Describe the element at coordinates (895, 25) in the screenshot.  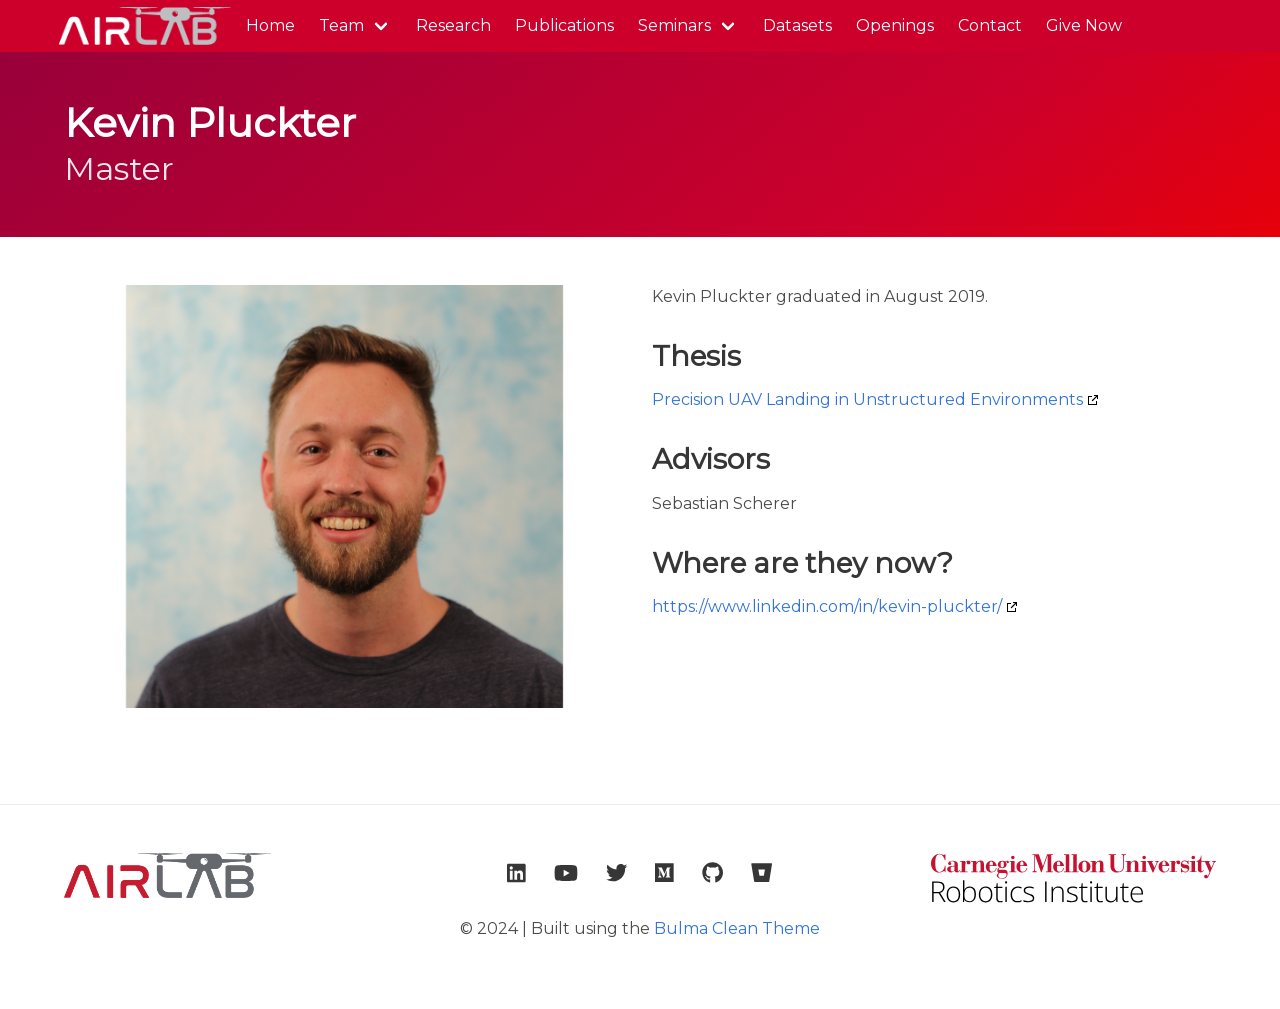
I see `Openings` at that location.